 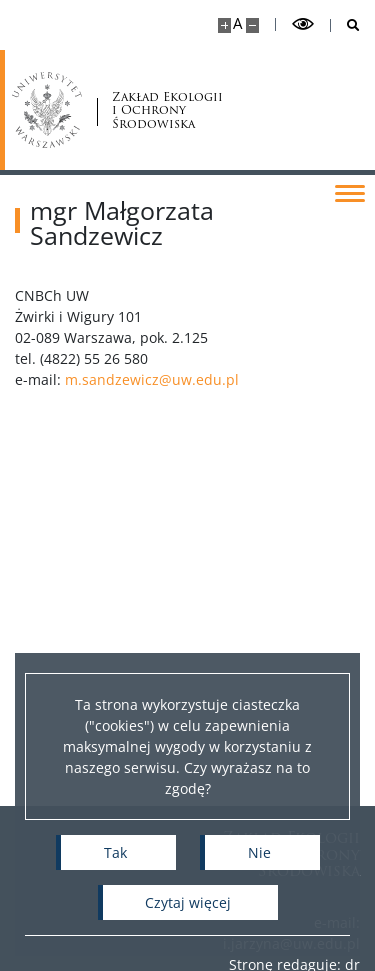 What do you see at coordinates (167, 110) in the screenshot?
I see `Zakład Ekologii i Ochrony Środowiska [Strona główna - Zakład Ekologii i Ochrony Środowiska Wydziału Biologii UW]` at bounding box center [167, 110].